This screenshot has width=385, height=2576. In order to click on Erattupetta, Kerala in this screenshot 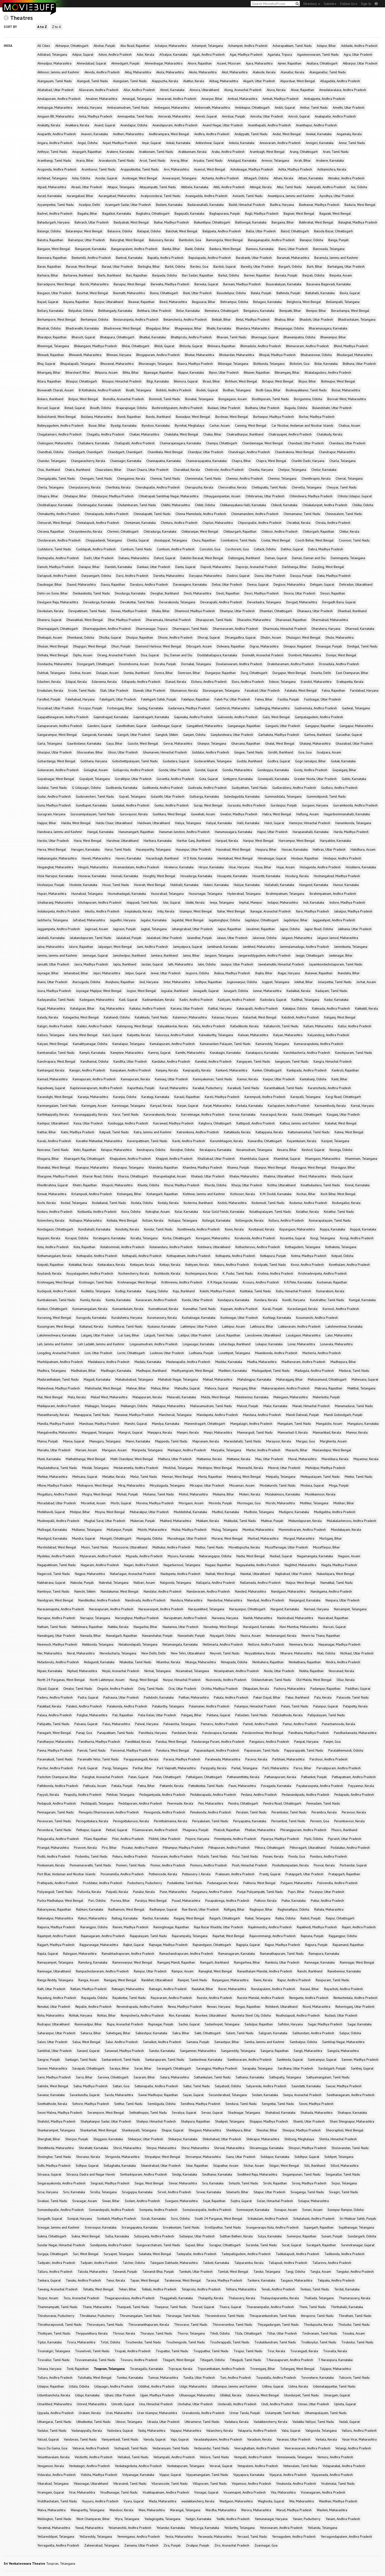, I will do `click(350, 681)`.